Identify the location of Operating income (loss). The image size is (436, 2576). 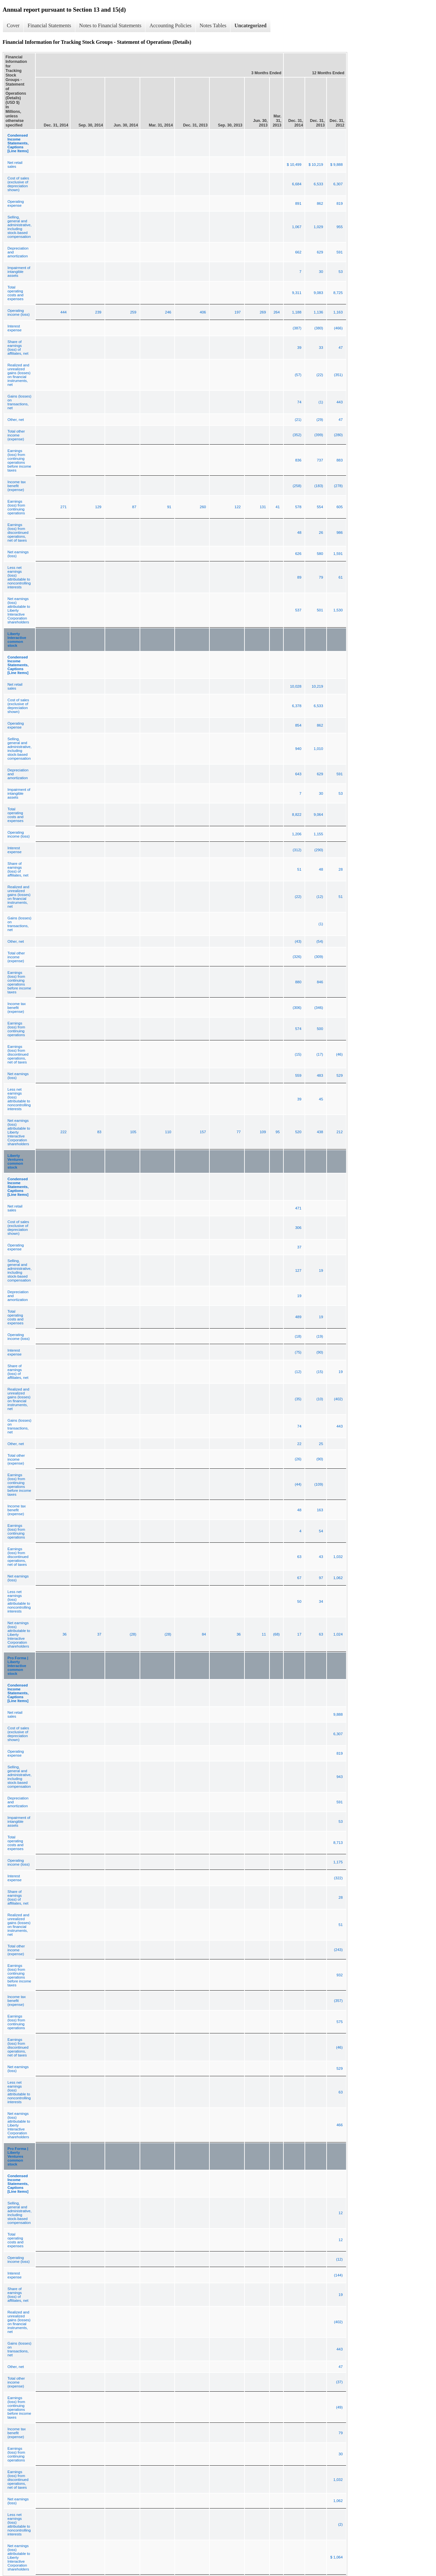
(18, 312).